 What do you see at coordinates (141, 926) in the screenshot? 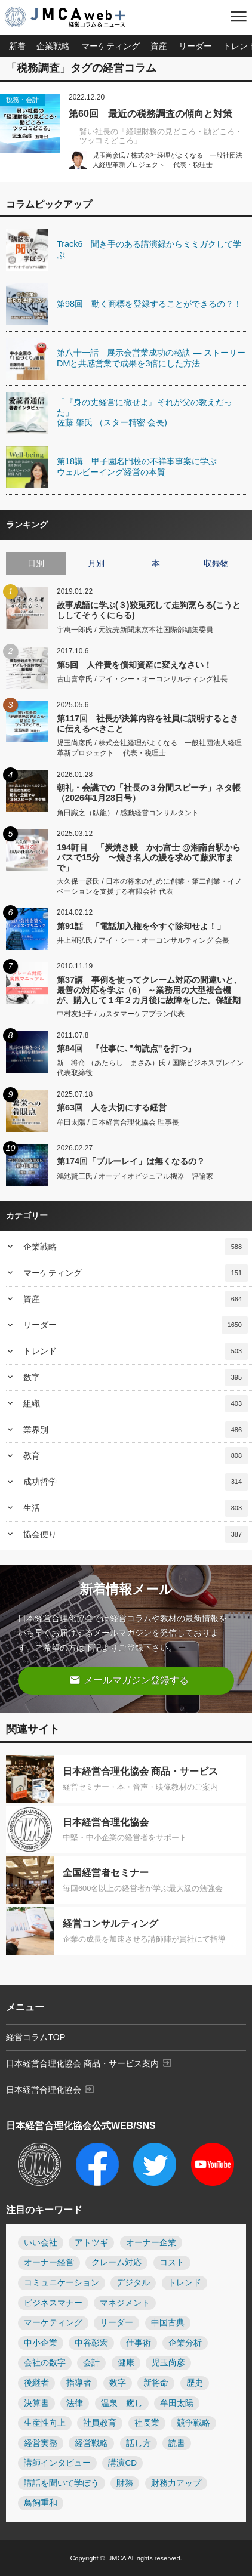
I see `第91話 「電話加入権を今すぐ除却せよ！」` at bounding box center [141, 926].